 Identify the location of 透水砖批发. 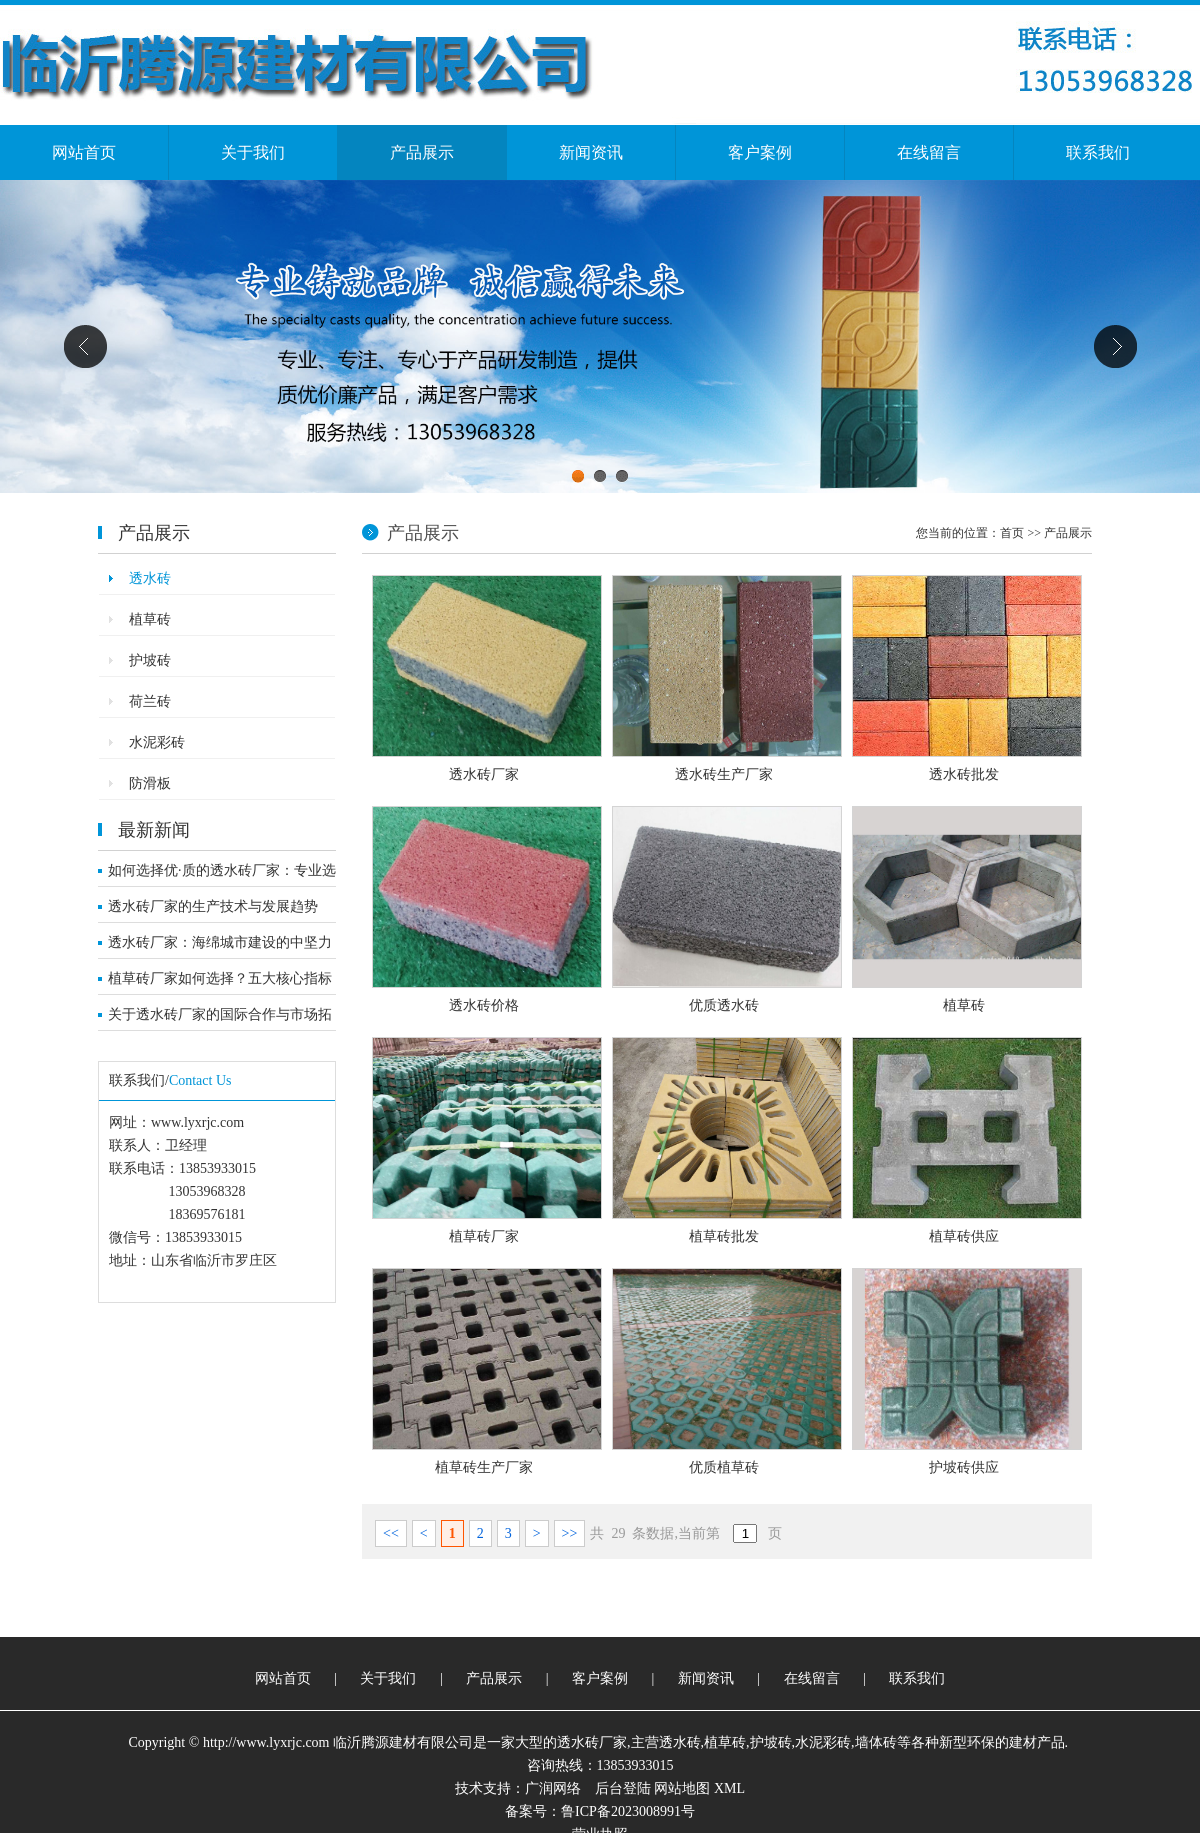
(964, 774).